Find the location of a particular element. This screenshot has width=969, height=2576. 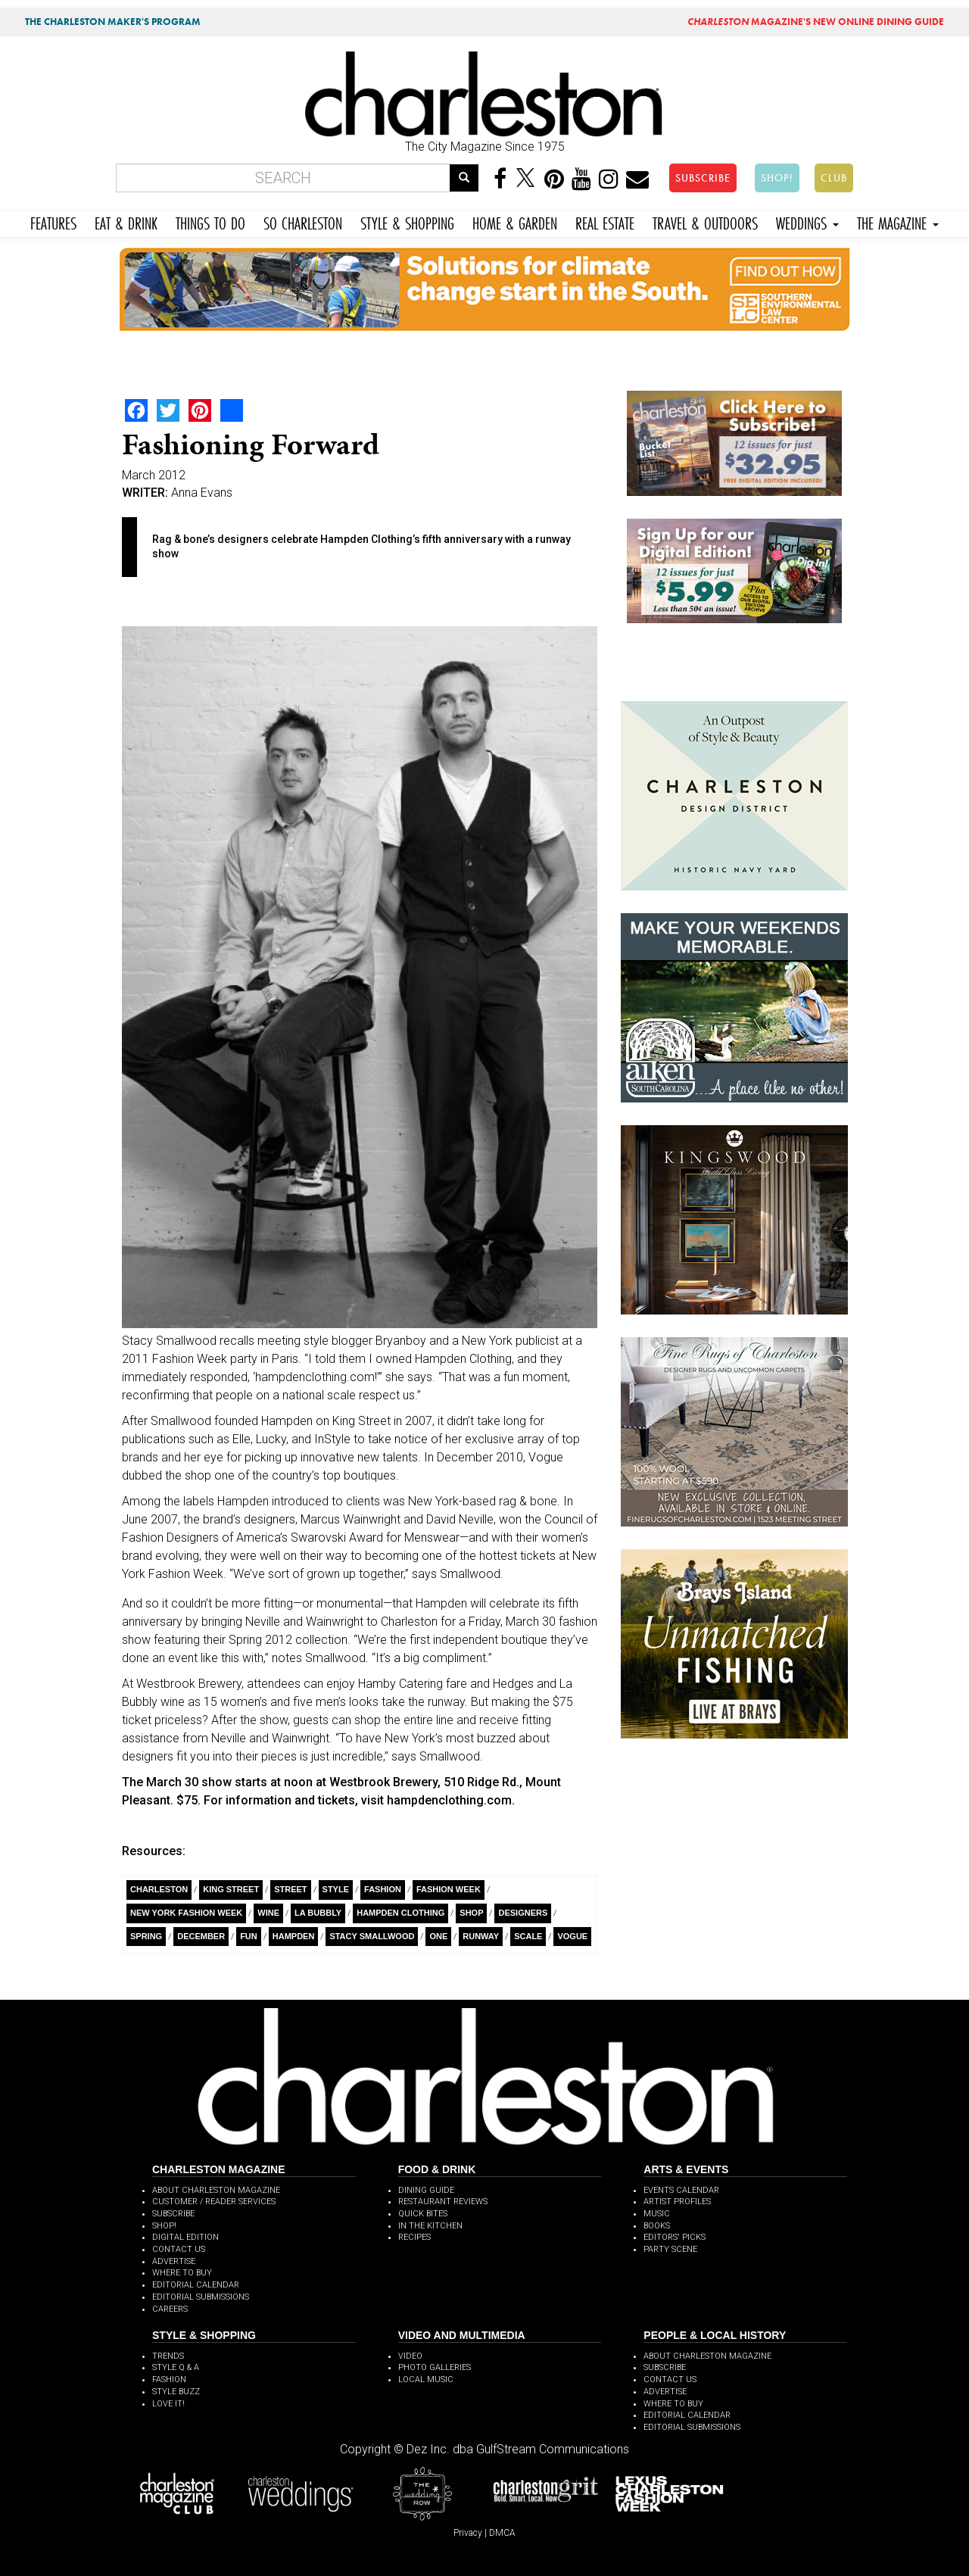

ABOUT CHARLESTON MAGAZINE is located at coordinates (216, 2190).